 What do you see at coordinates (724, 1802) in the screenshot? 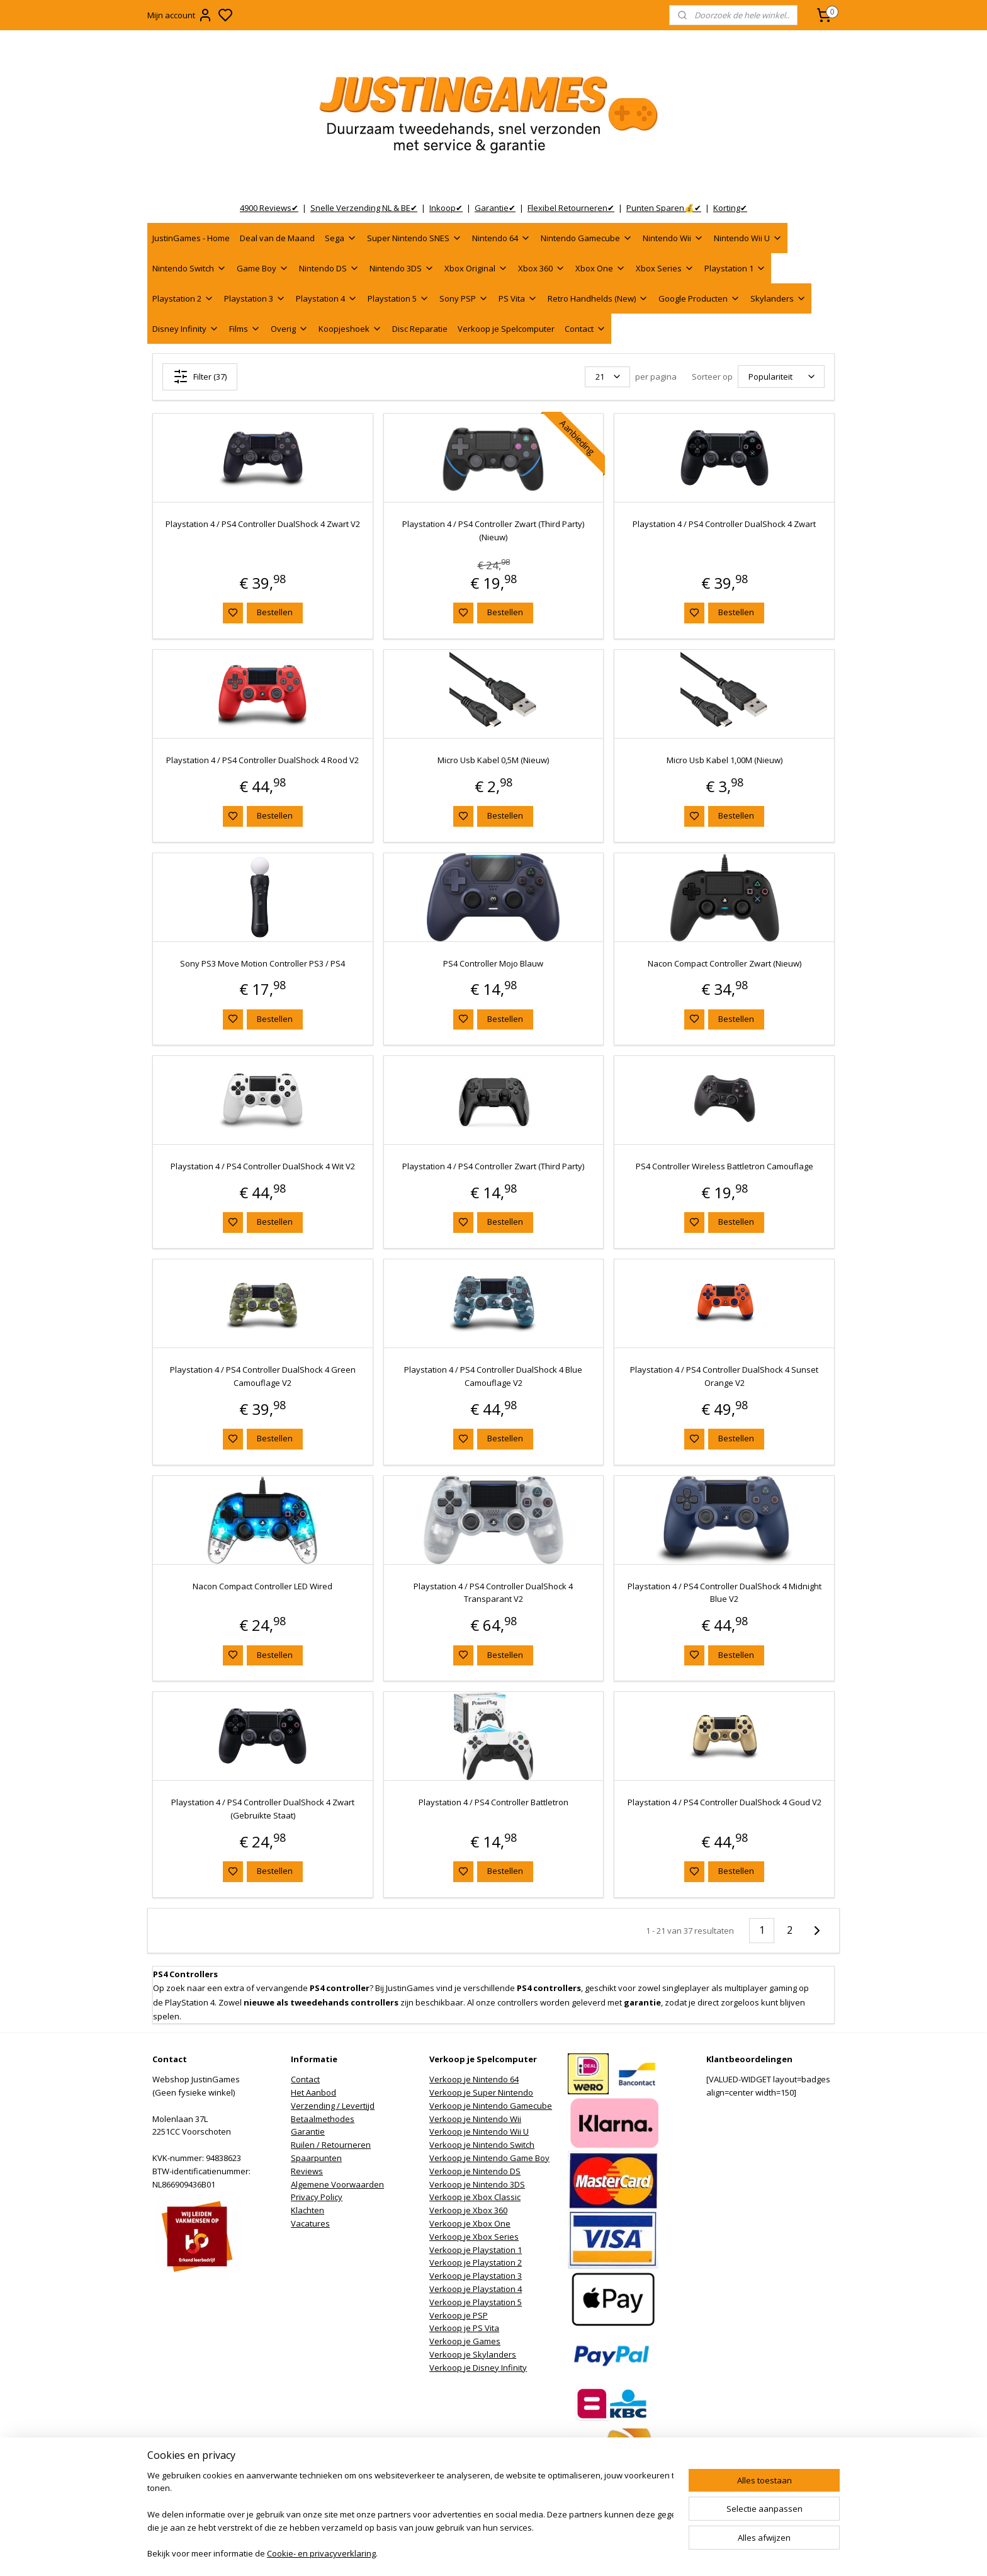
I see `Playstation 4 / PS4 Controller DualShock 4 Goud V2` at bounding box center [724, 1802].